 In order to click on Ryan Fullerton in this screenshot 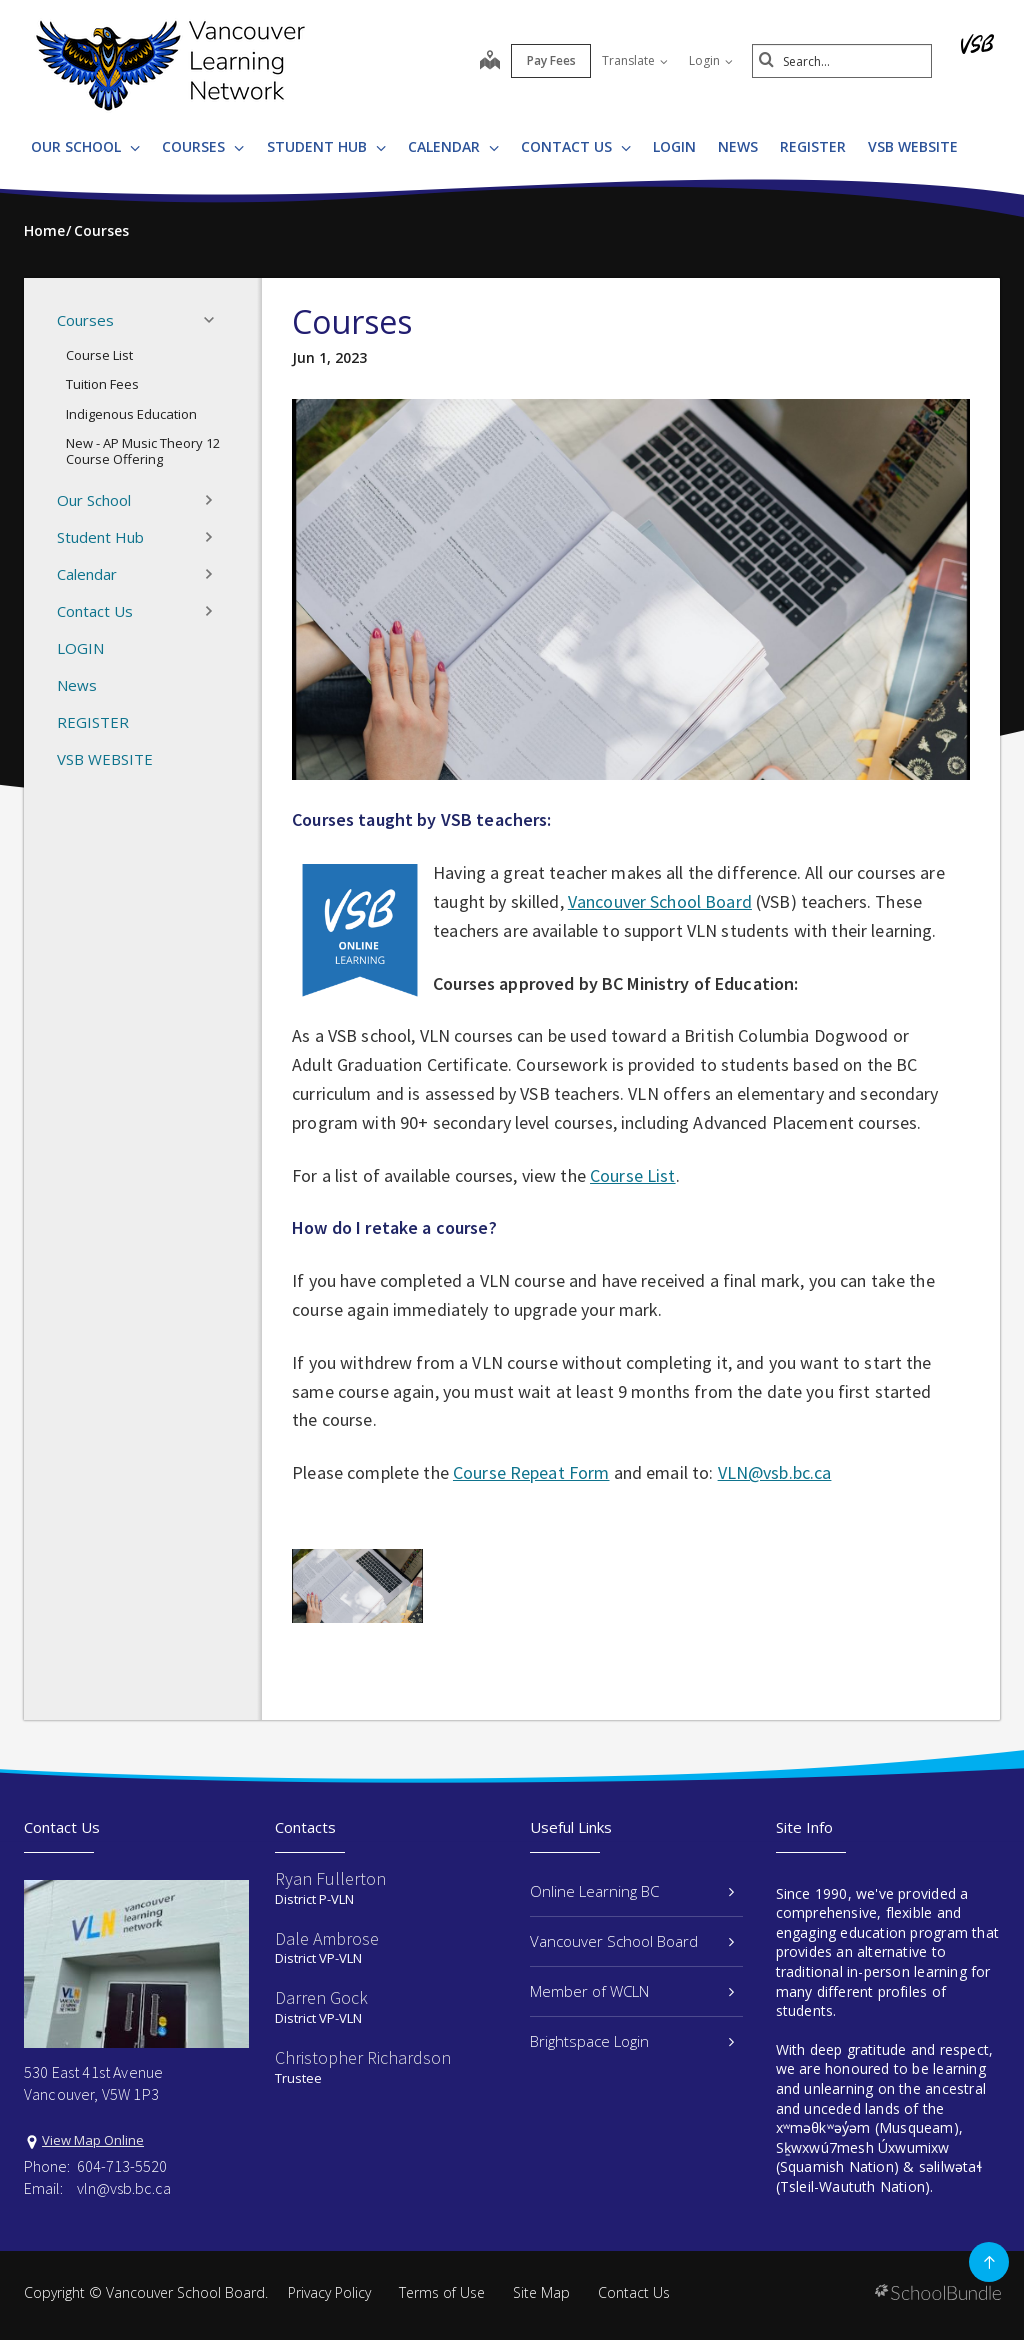, I will do `click(330, 1878)`.